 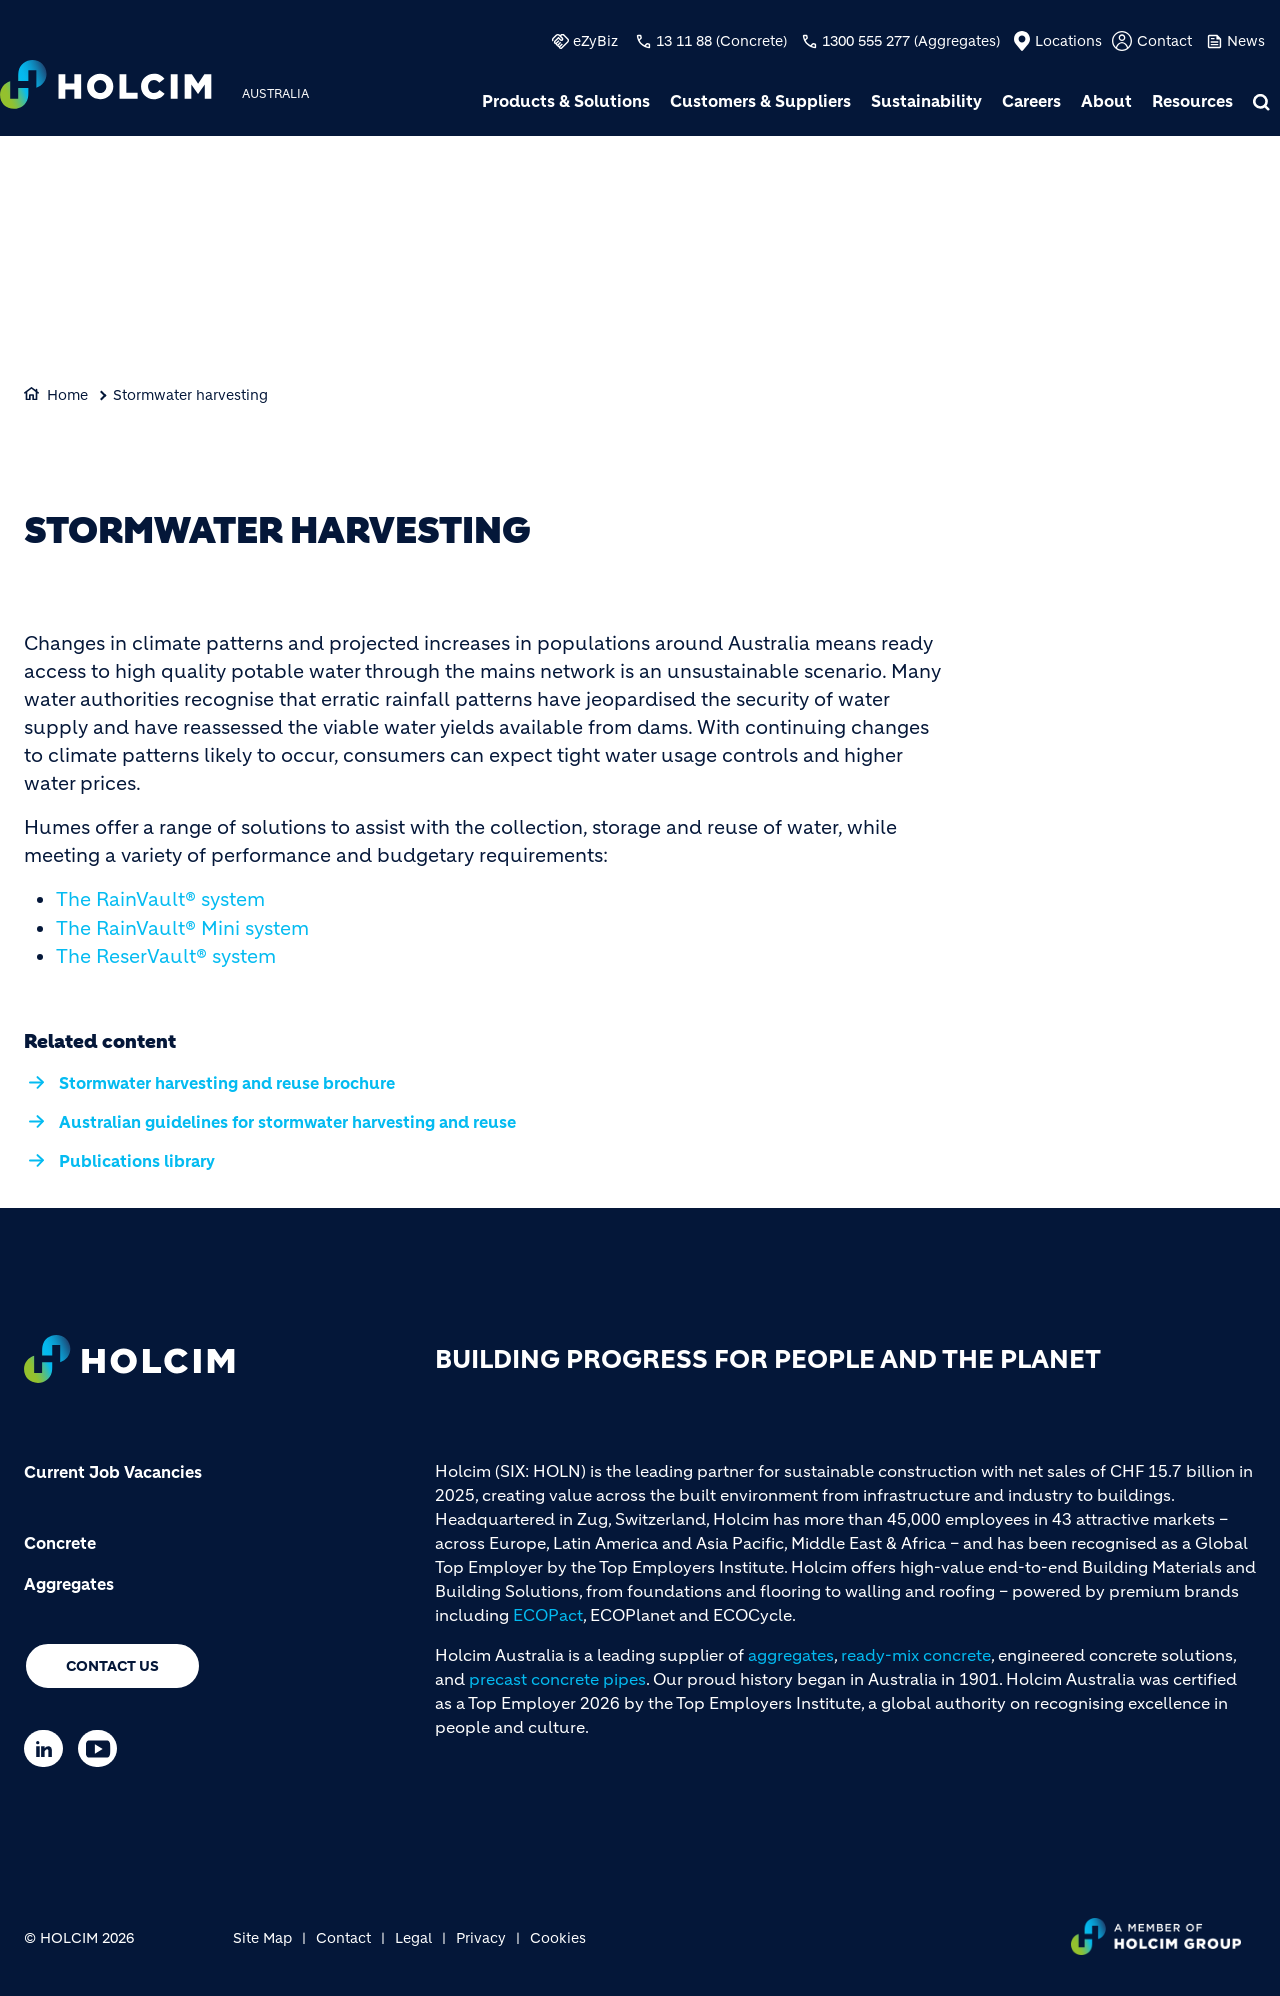 I want to click on 1300 555 277 (Aggregates), so click(x=911, y=41).